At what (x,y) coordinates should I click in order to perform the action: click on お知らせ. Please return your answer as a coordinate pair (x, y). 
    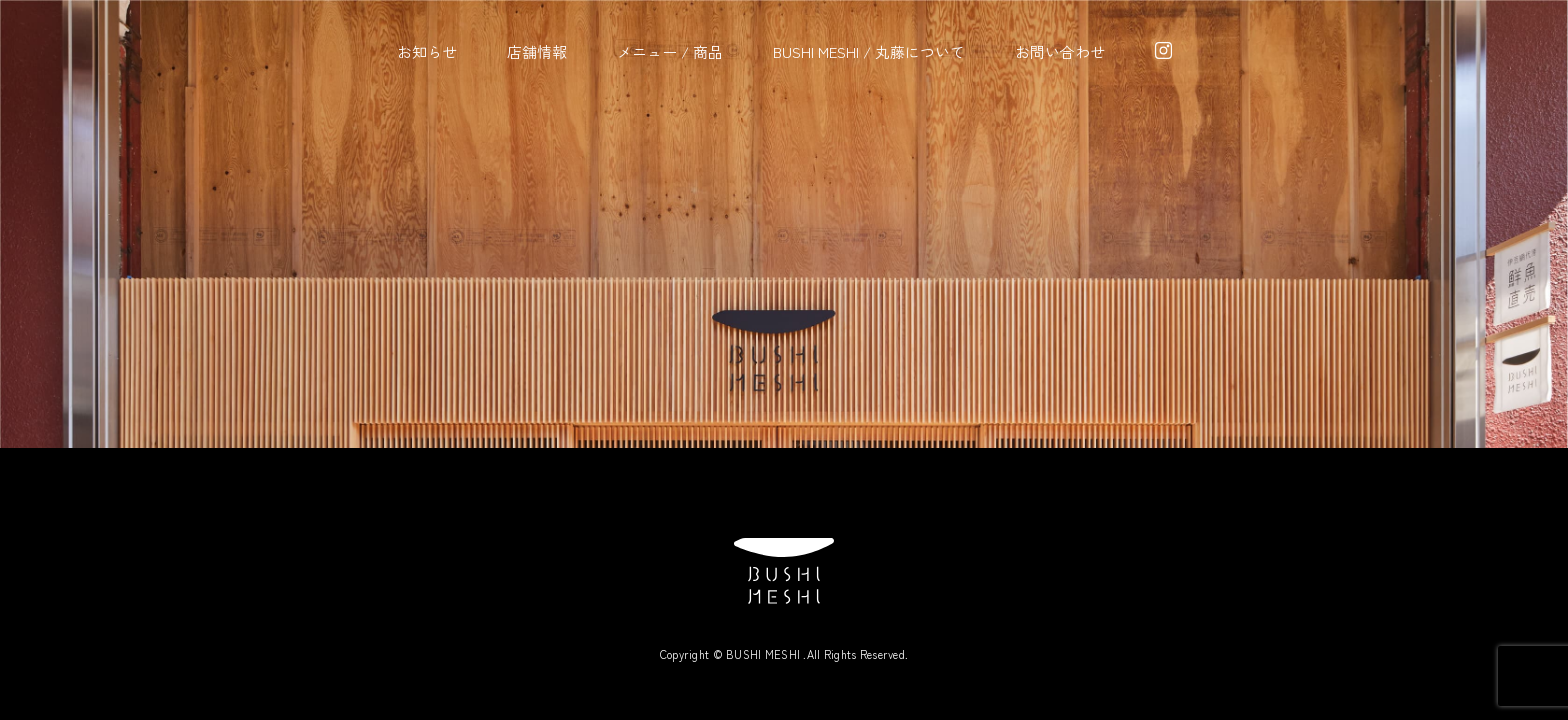
    Looking at the image, I should click on (427, 51).